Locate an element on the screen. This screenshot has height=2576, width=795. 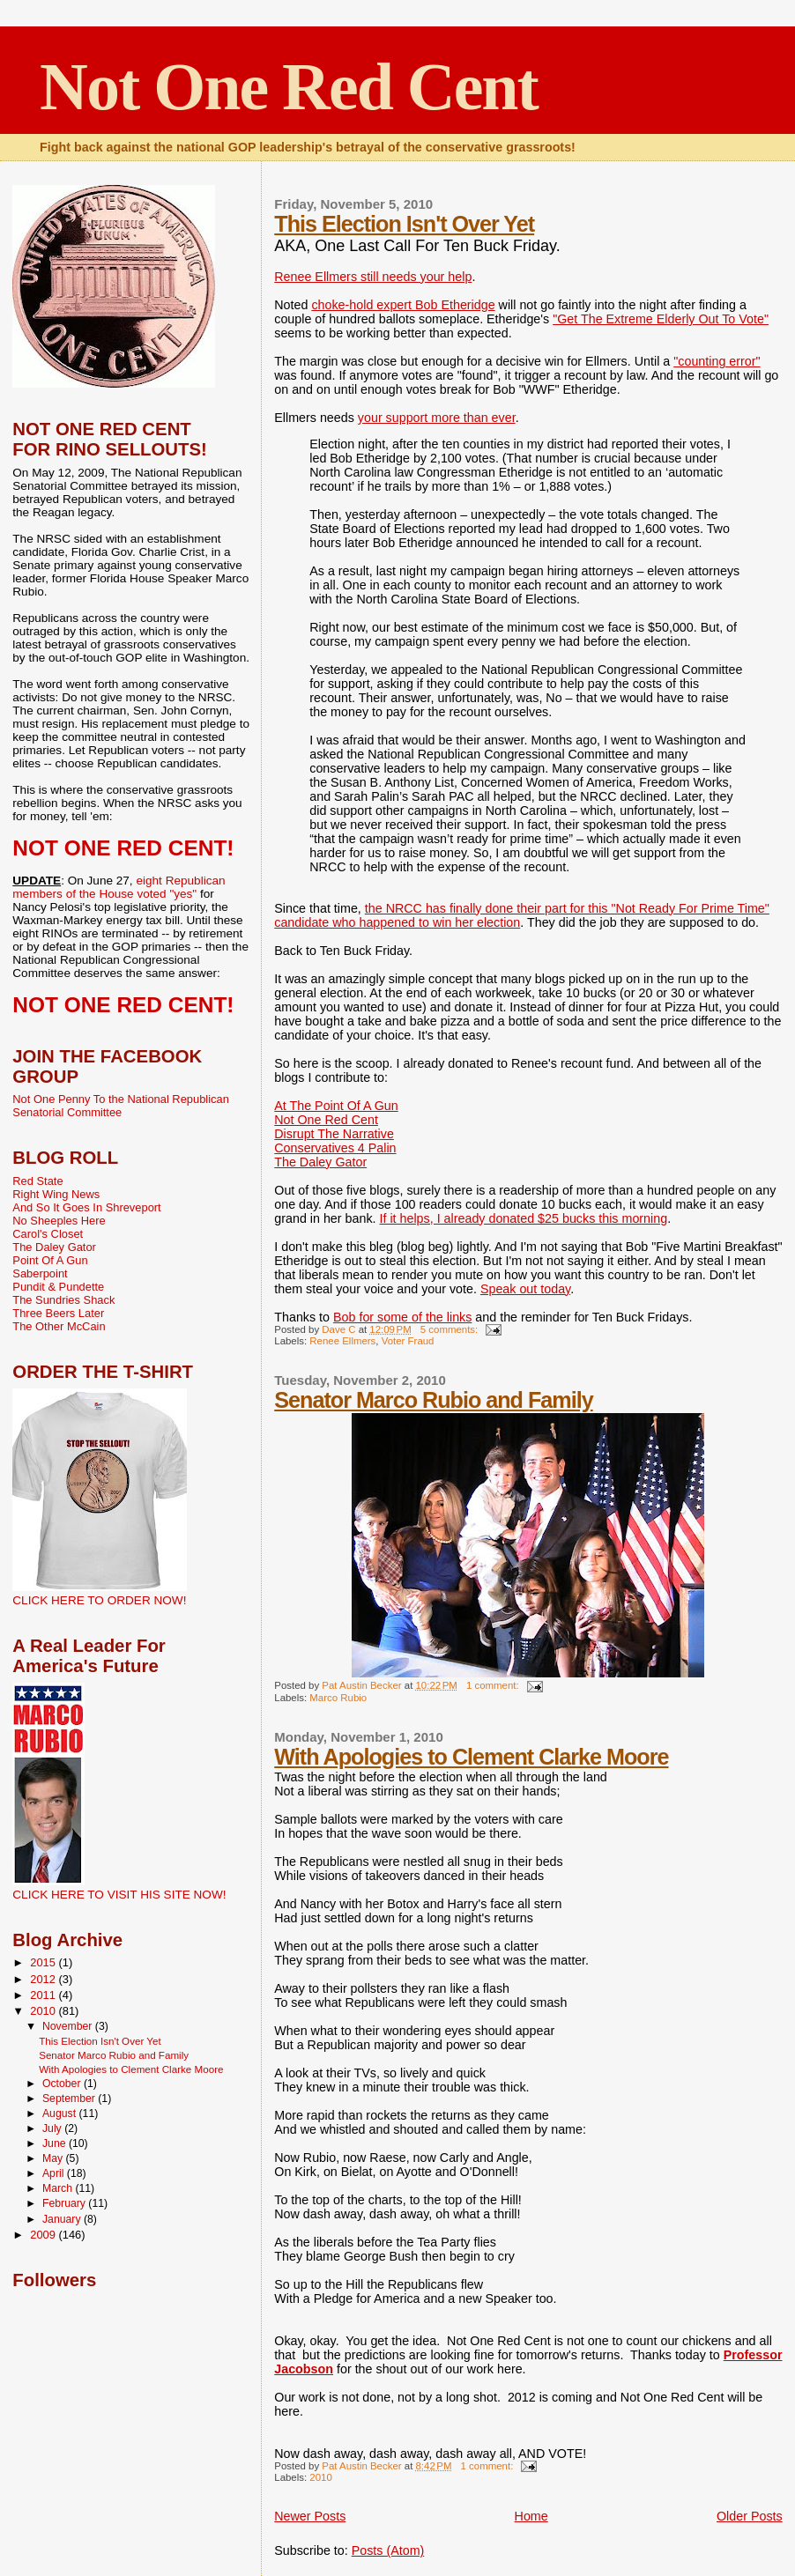
Older Posts is located at coordinates (750, 2516).